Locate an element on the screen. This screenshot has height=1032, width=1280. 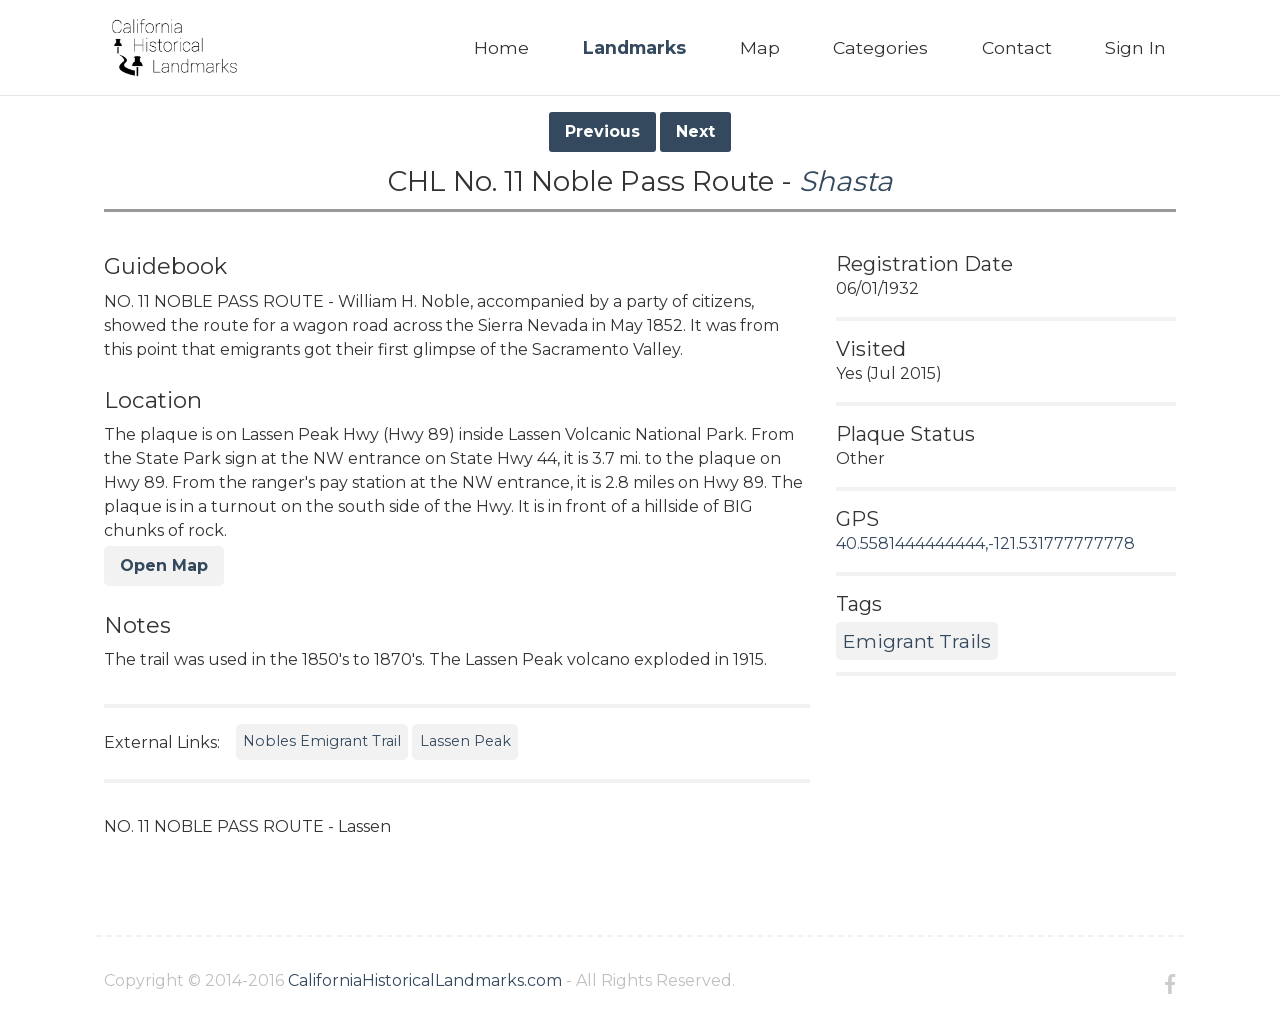
Contact is located at coordinates (1017, 47).